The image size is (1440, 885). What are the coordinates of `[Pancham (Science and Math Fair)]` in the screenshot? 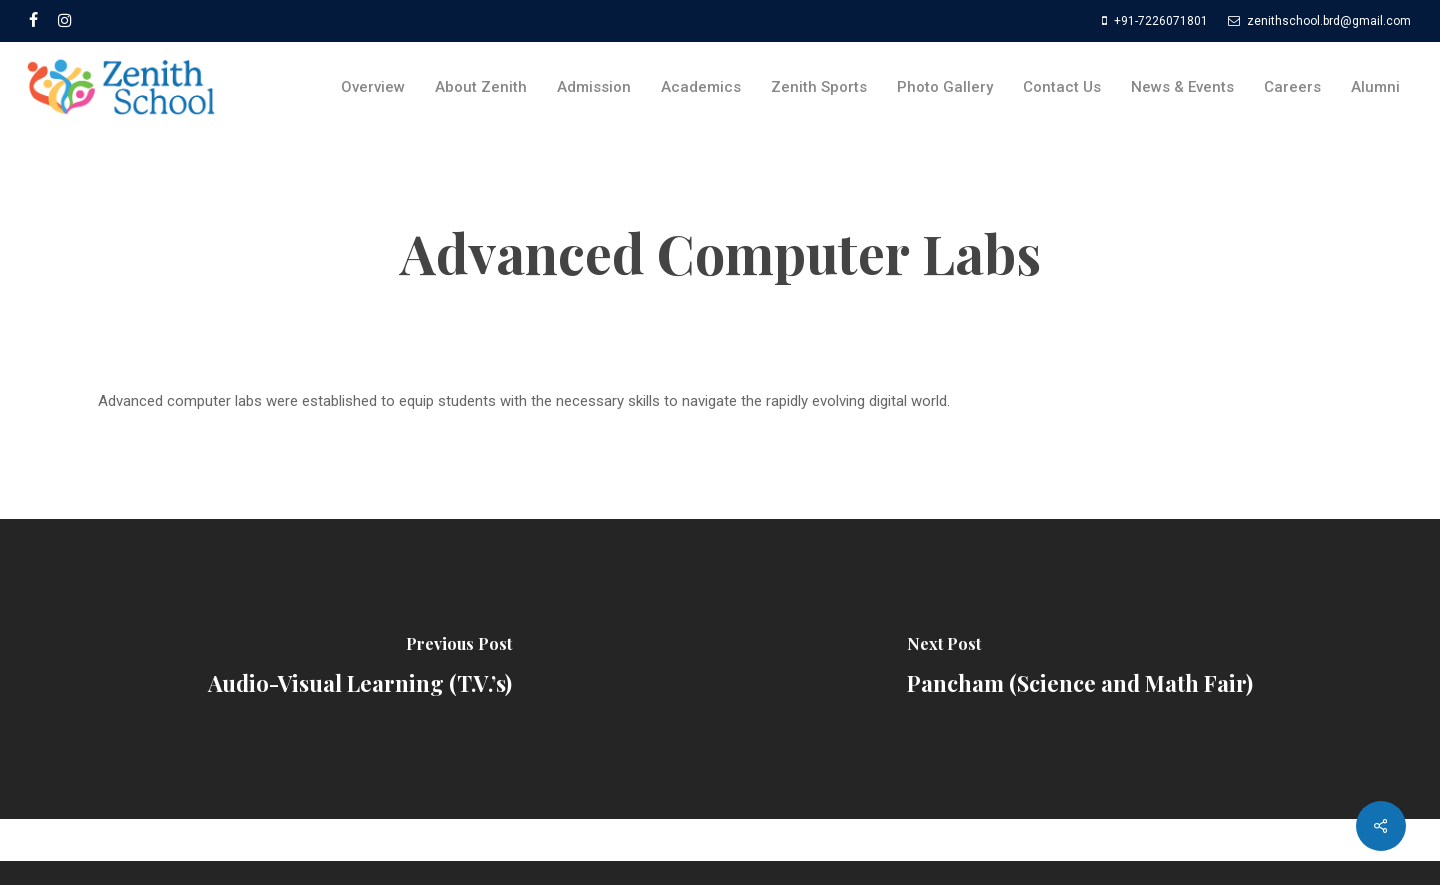 It's located at (1080, 669).